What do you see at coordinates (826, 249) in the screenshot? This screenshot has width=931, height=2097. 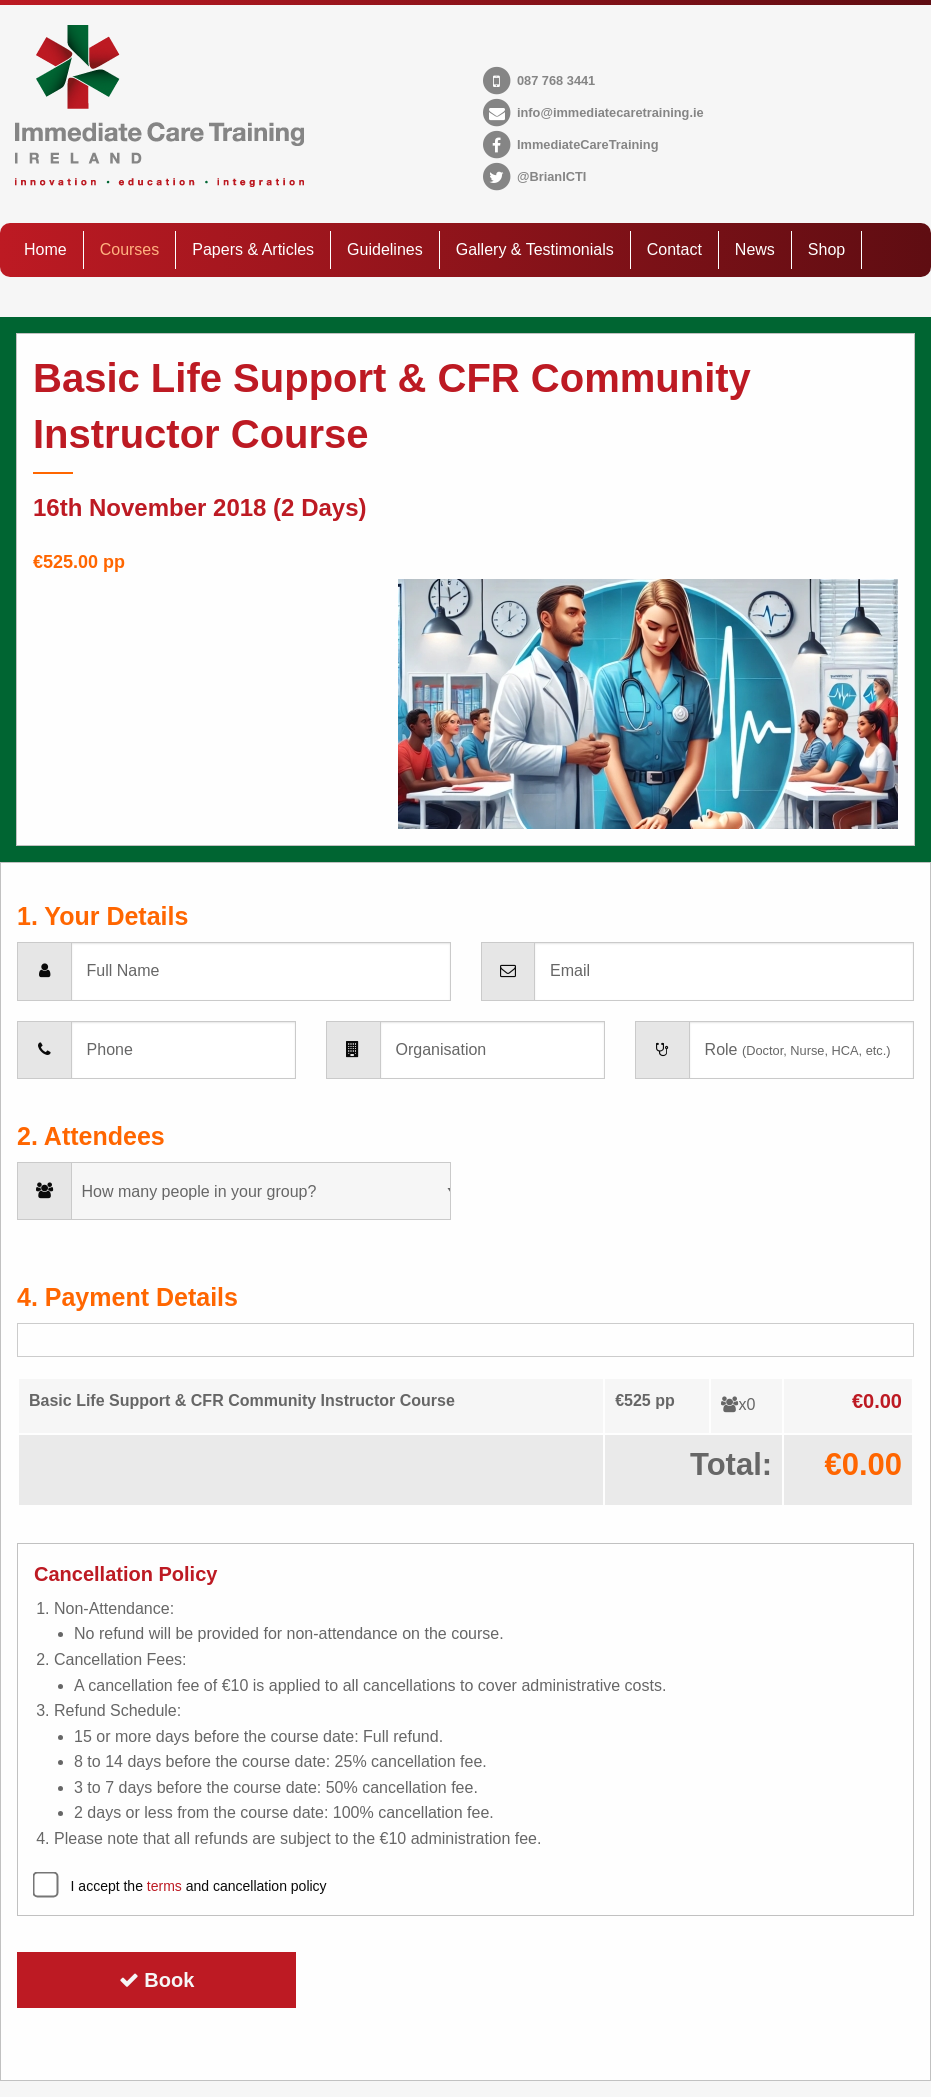 I see `Shop` at bounding box center [826, 249].